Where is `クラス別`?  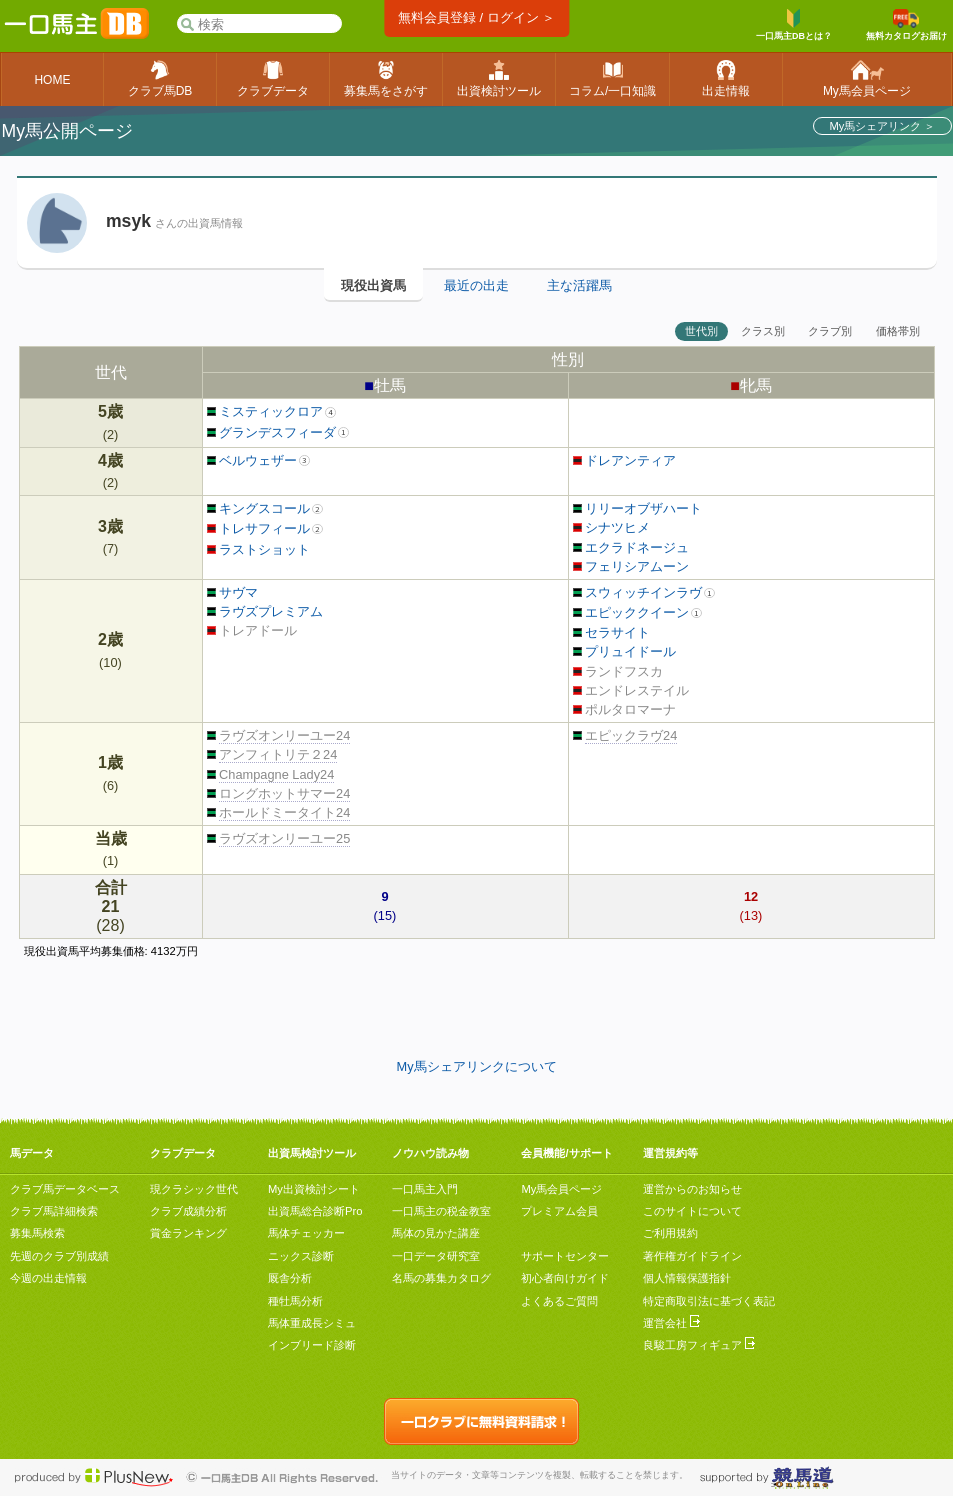 クラス別 is located at coordinates (763, 331).